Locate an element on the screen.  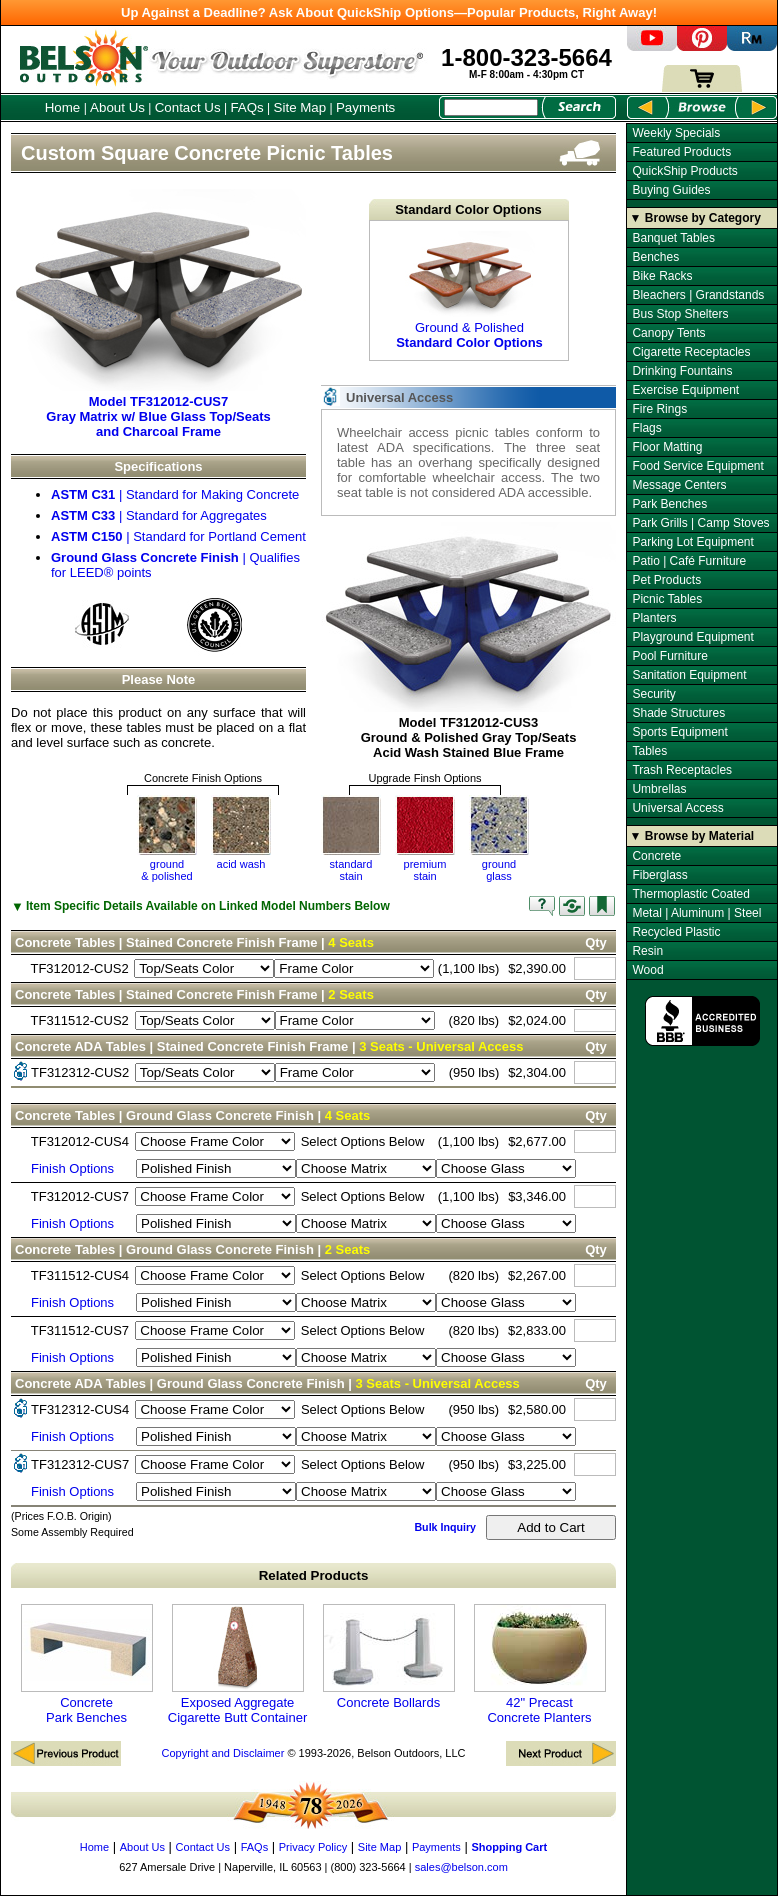
Wood is located at coordinates (647, 970).